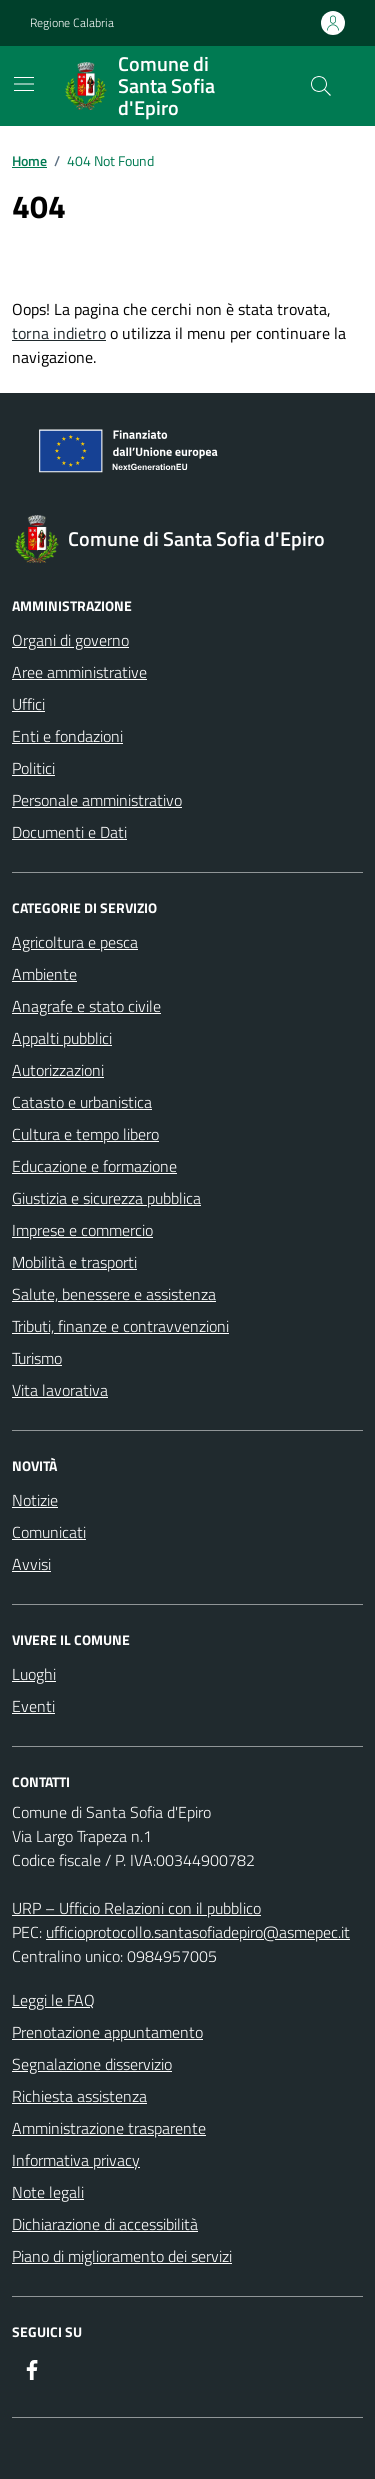 The image size is (375, 2479). Describe the element at coordinates (31, 1564) in the screenshot. I see `Avvisi` at that location.